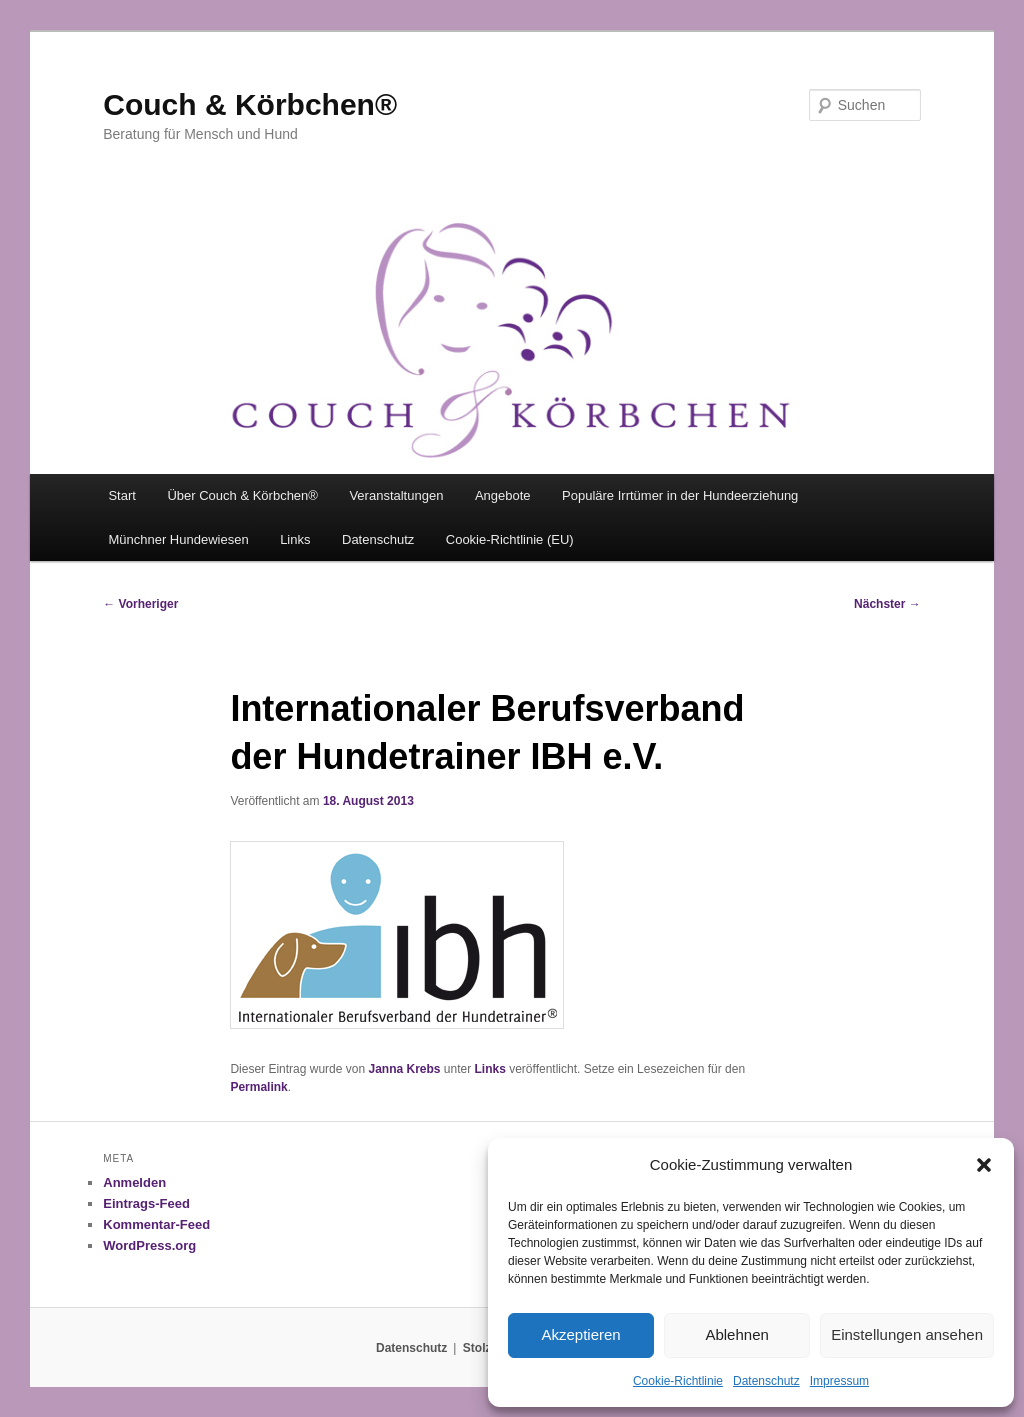 Image resolution: width=1024 pixels, height=1417 pixels. Describe the element at coordinates (984, 1165) in the screenshot. I see `[button]` at that location.